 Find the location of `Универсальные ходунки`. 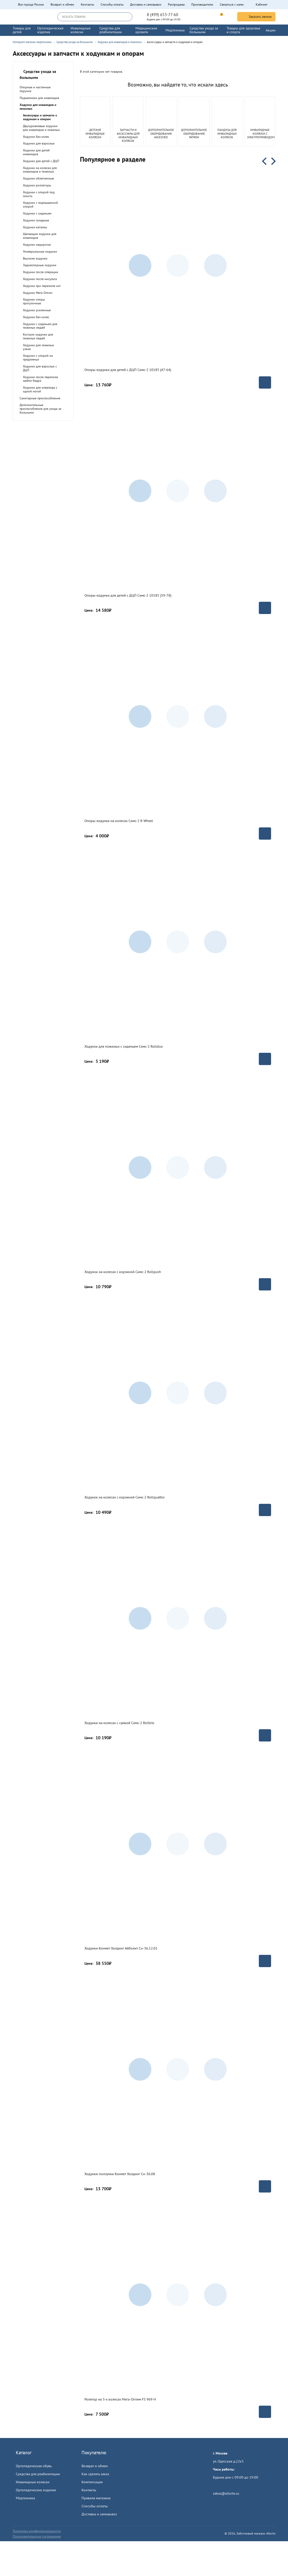

Универсальные ходунки is located at coordinates (40, 251).